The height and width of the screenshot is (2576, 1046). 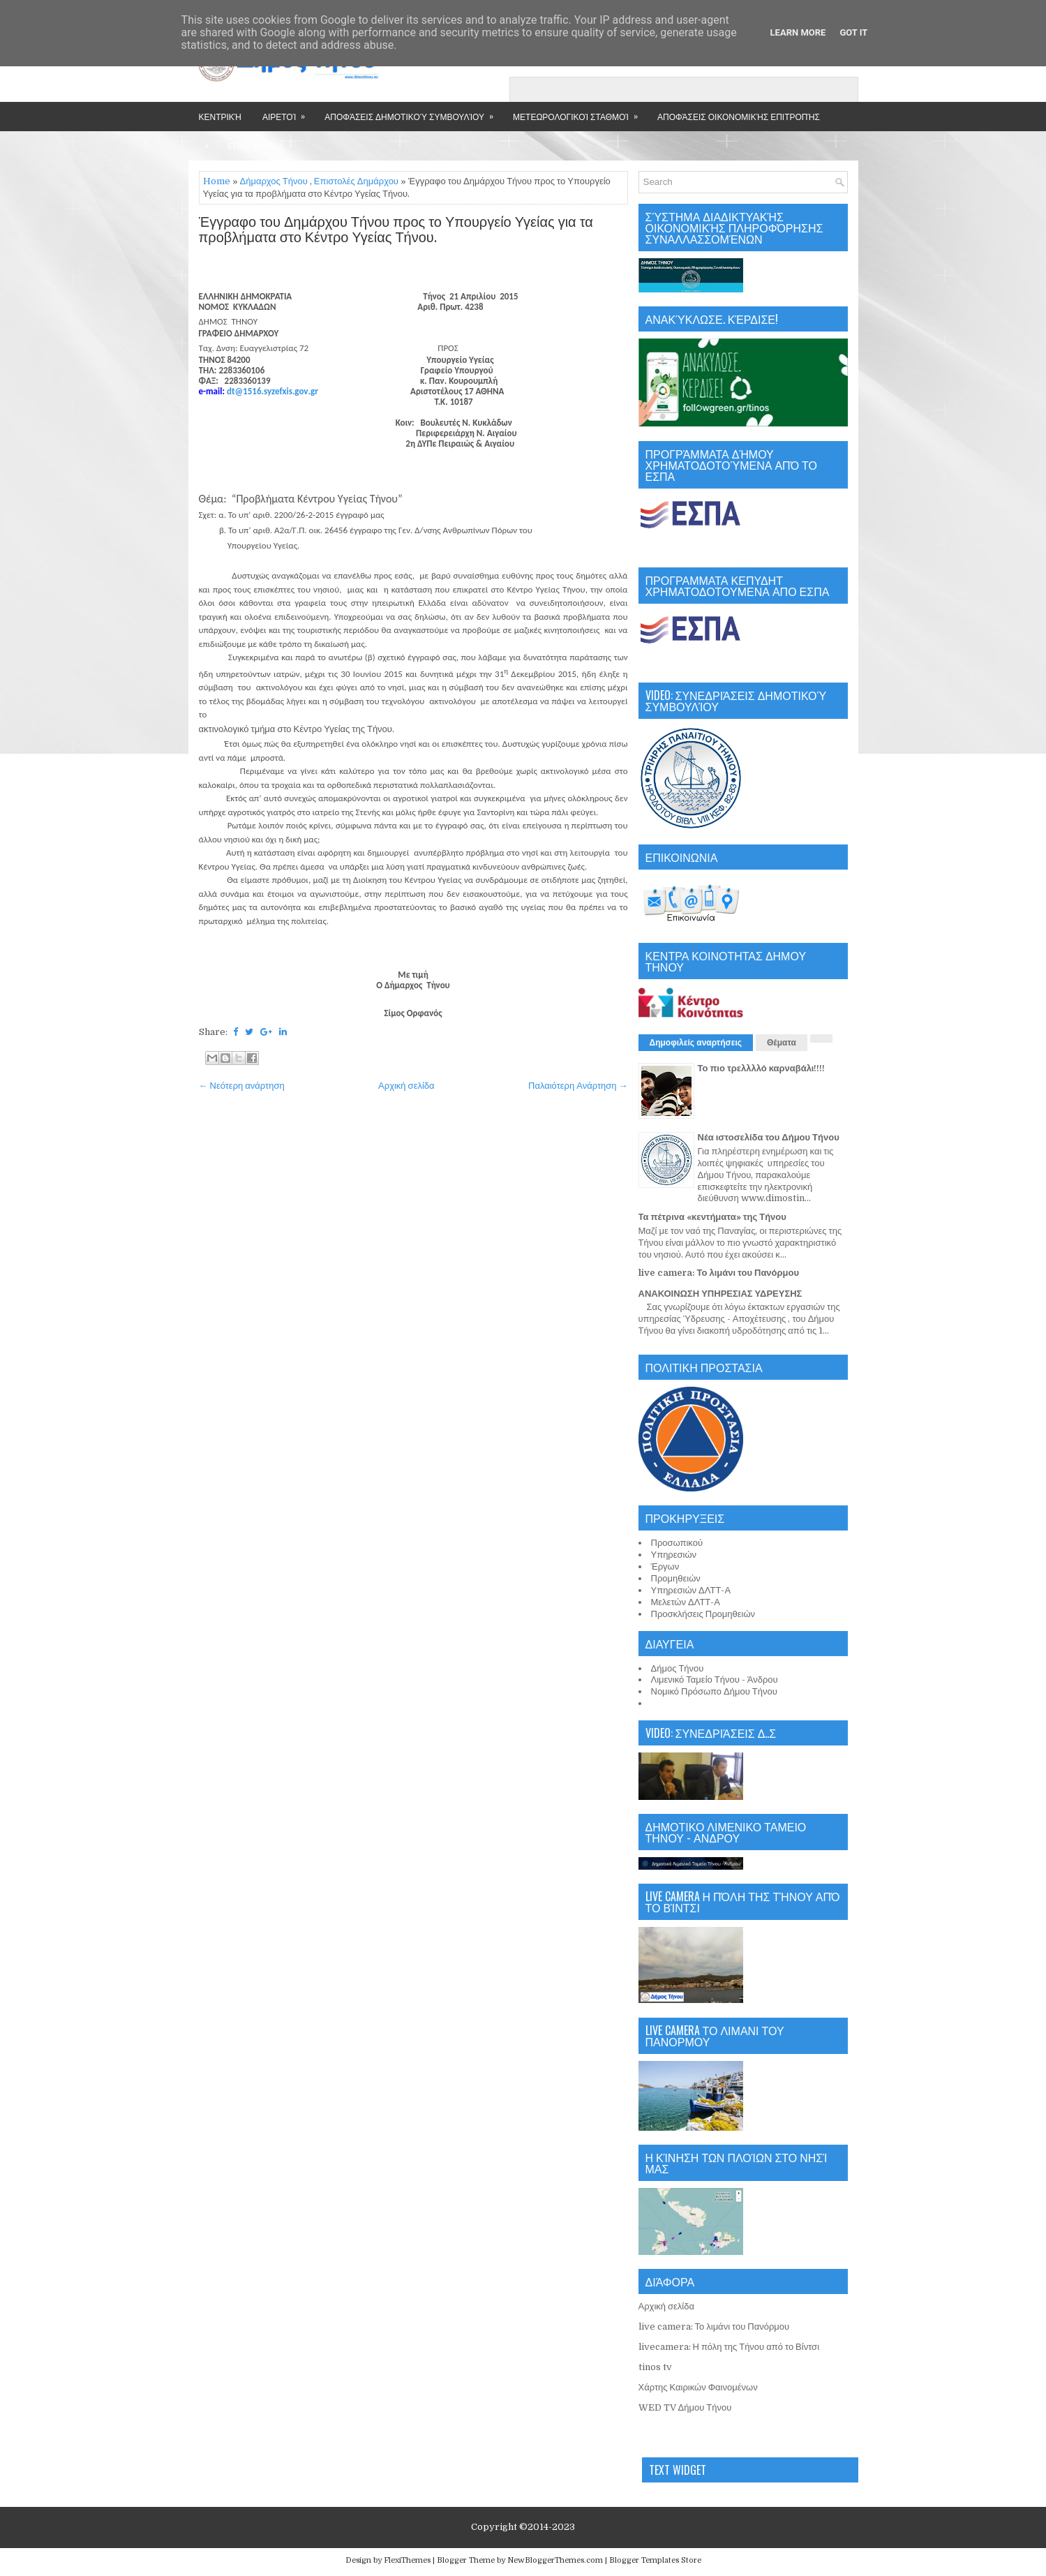 What do you see at coordinates (655, 2367) in the screenshot?
I see `tinos tv` at bounding box center [655, 2367].